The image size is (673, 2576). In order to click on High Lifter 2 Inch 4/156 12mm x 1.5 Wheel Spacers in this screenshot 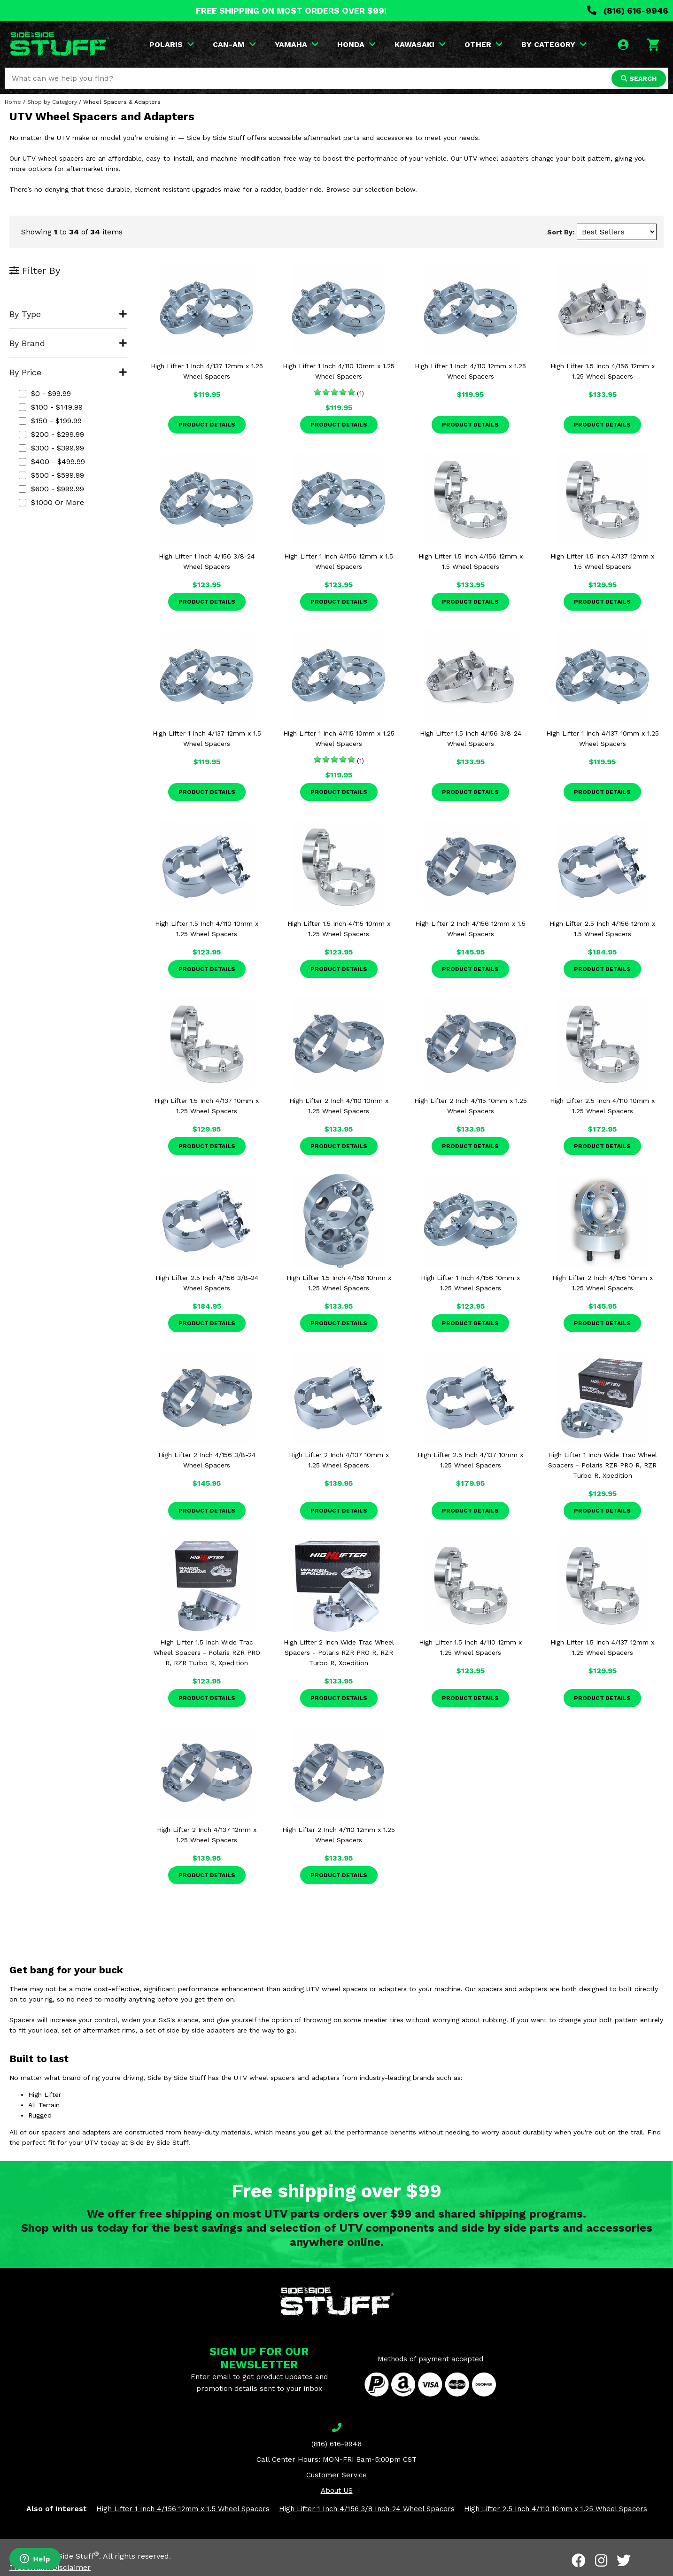, I will do `click(470, 929)`.